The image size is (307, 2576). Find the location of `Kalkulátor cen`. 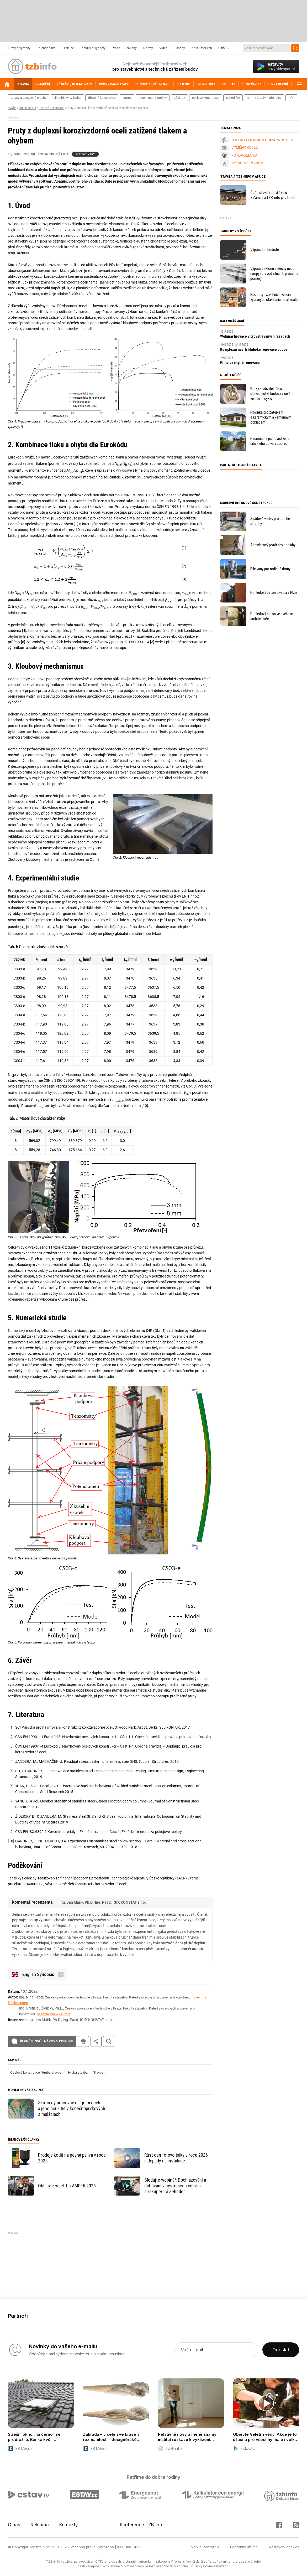

Kalkulátor cen is located at coordinates (202, 48).